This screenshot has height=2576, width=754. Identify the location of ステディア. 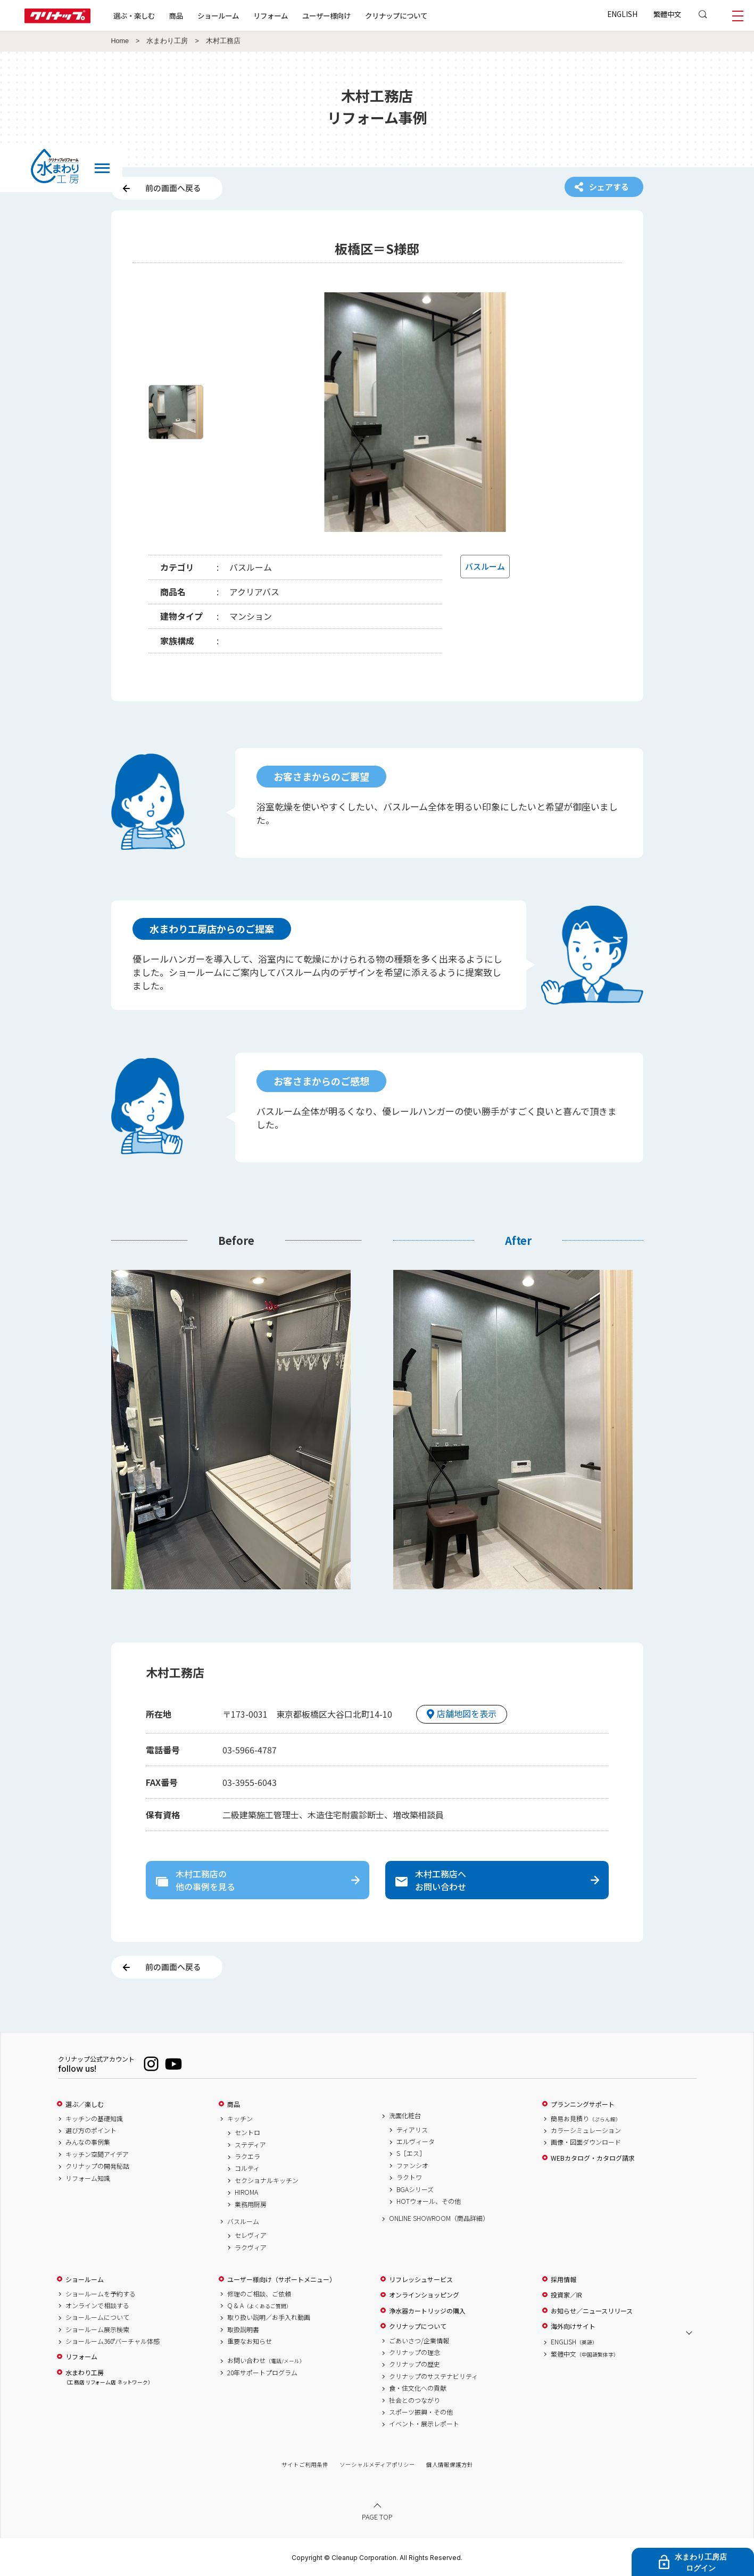
(250, 2144).